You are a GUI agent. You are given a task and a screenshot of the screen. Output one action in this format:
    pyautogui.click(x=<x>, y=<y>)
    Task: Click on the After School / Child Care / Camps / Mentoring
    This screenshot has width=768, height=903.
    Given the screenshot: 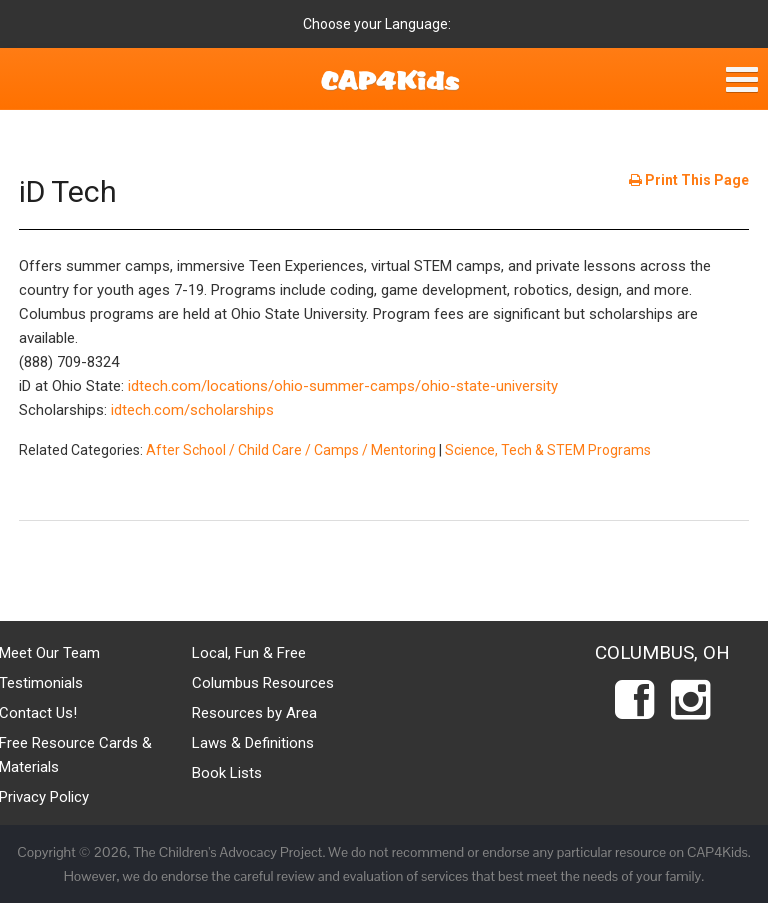 What is the action you would take?
    pyautogui.click(x=291, y=450)
    